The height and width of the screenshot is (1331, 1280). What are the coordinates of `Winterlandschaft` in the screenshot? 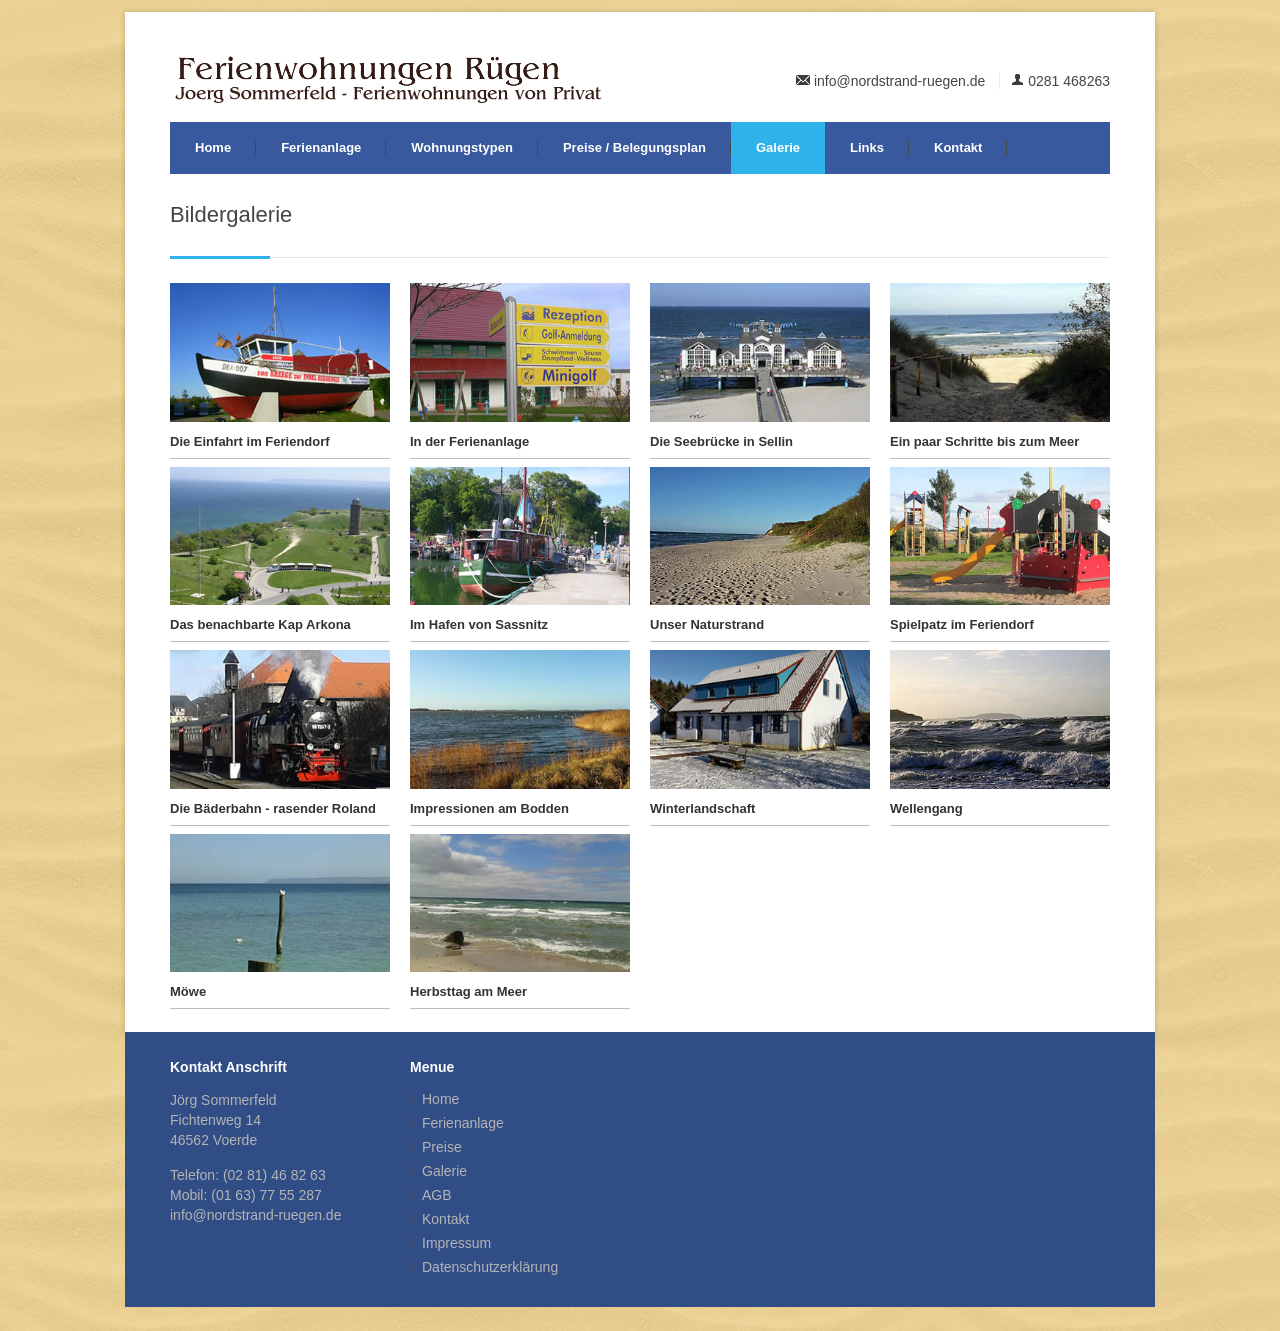 It's located at (702, 808).